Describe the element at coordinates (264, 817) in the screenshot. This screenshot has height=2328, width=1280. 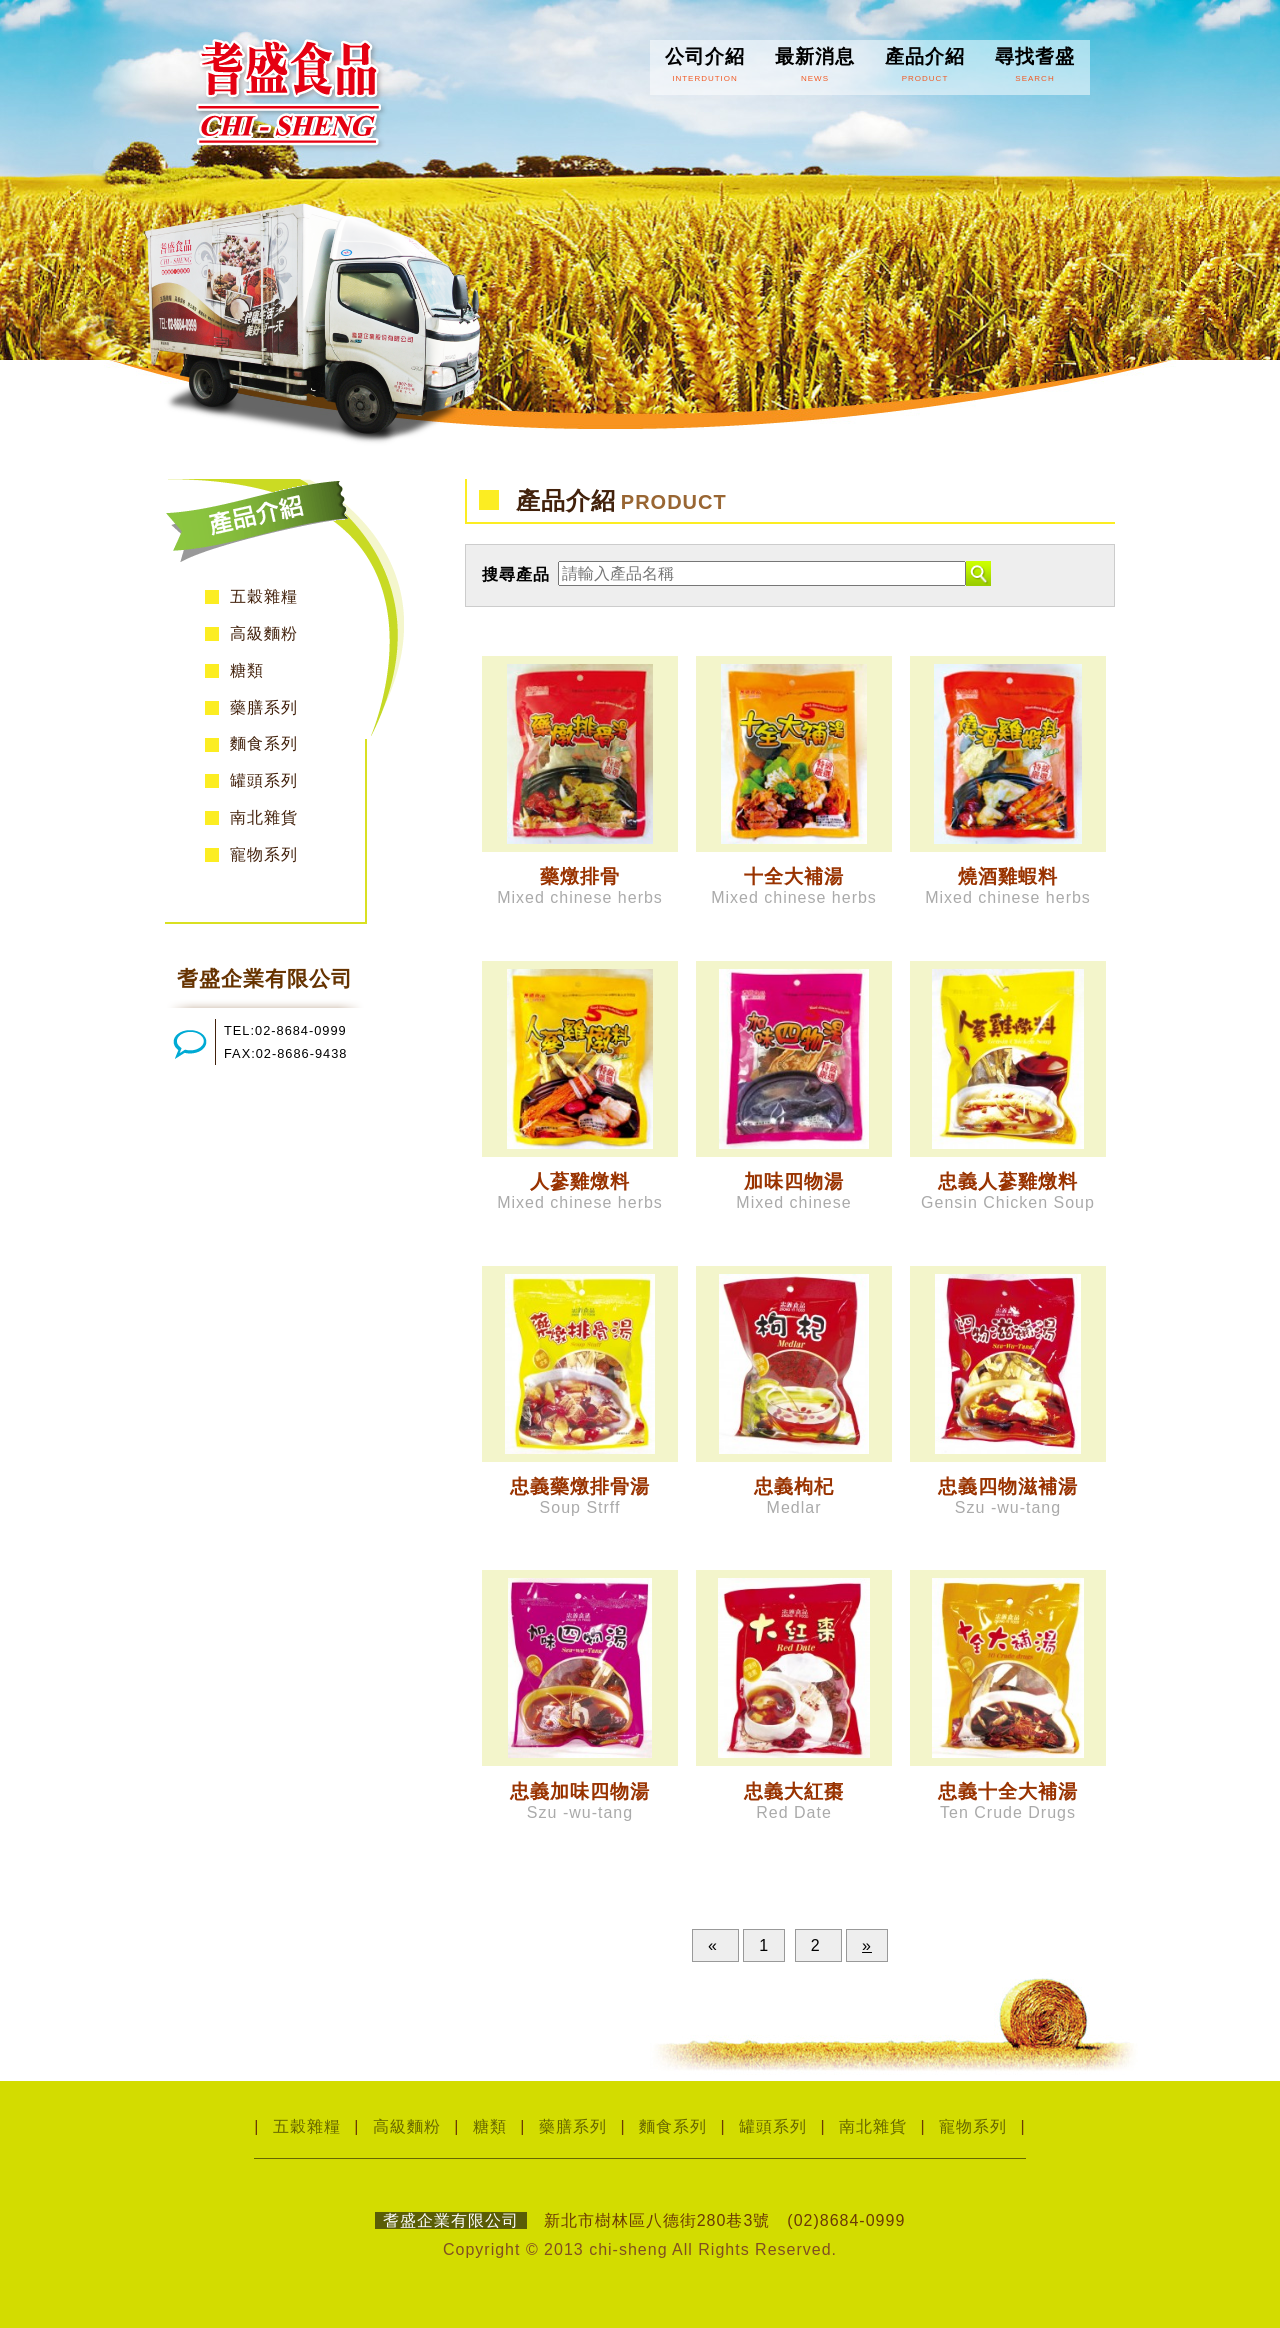
I see `南北雜貨` at that location.